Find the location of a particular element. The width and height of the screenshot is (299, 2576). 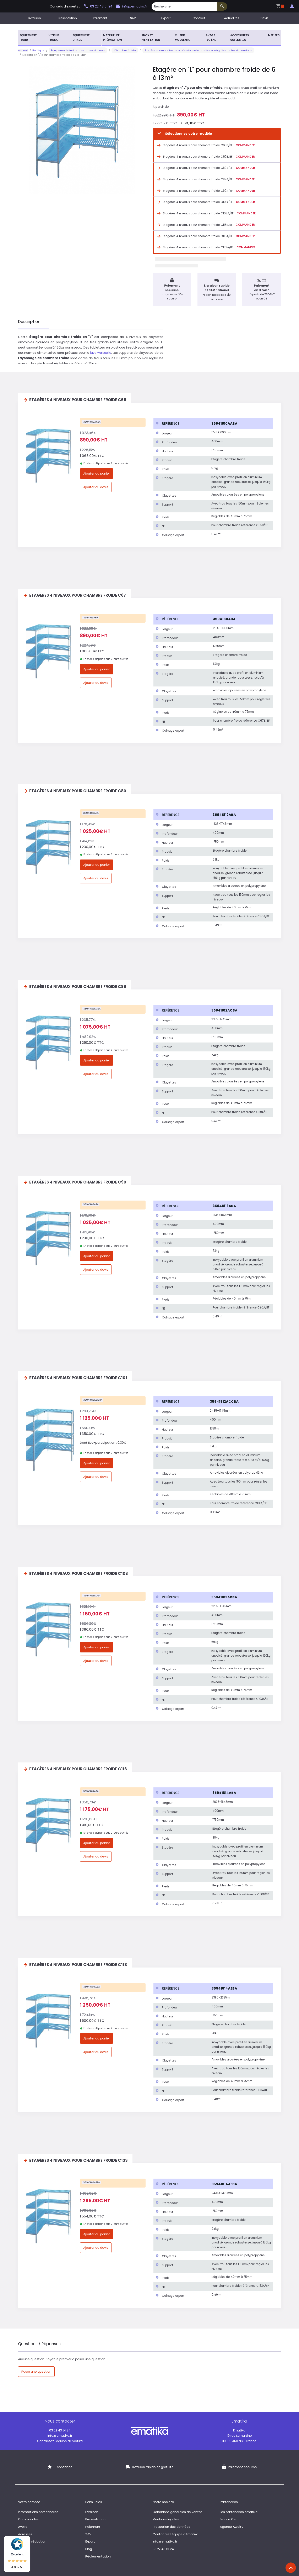

[columnheader] is located at coordinates (181, 425).